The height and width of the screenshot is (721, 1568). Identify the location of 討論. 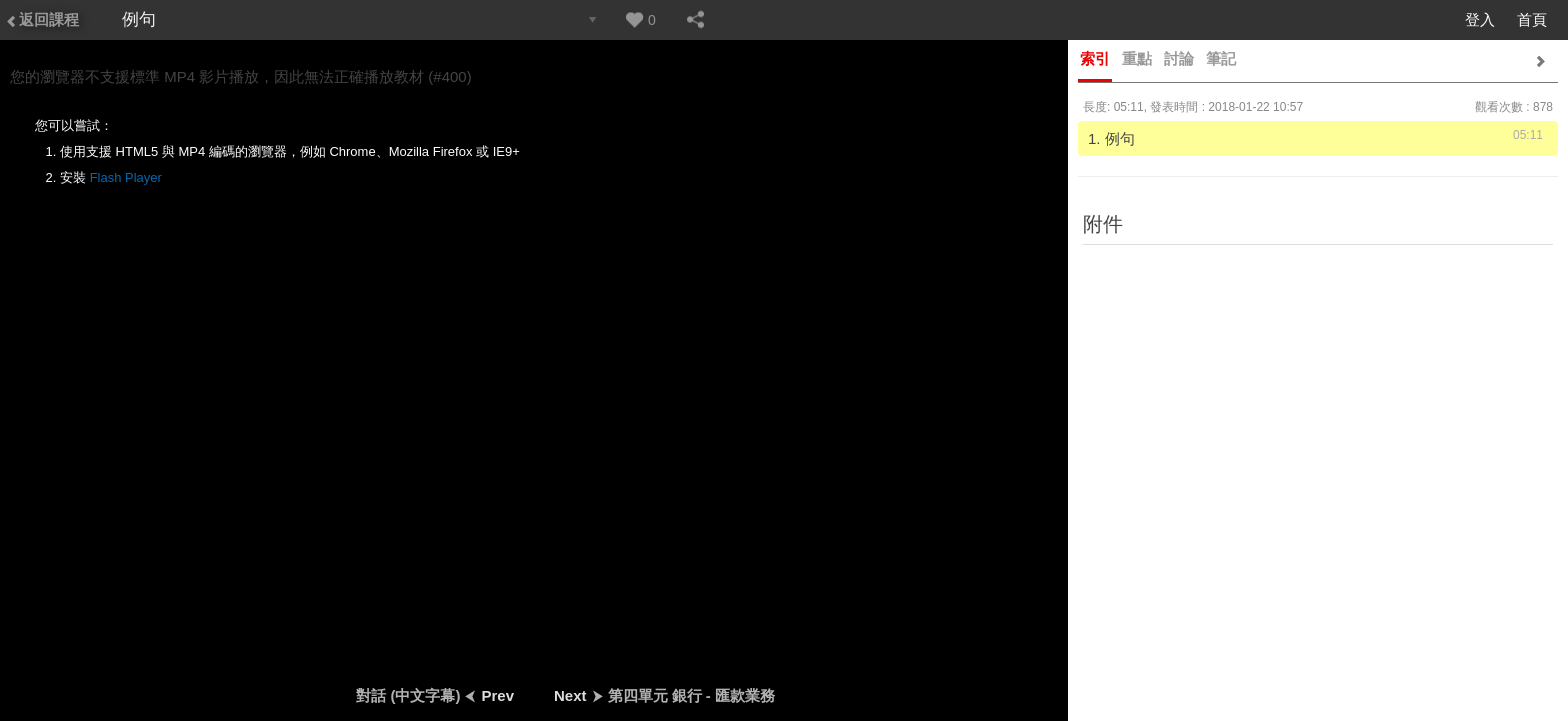
(1179, 58).